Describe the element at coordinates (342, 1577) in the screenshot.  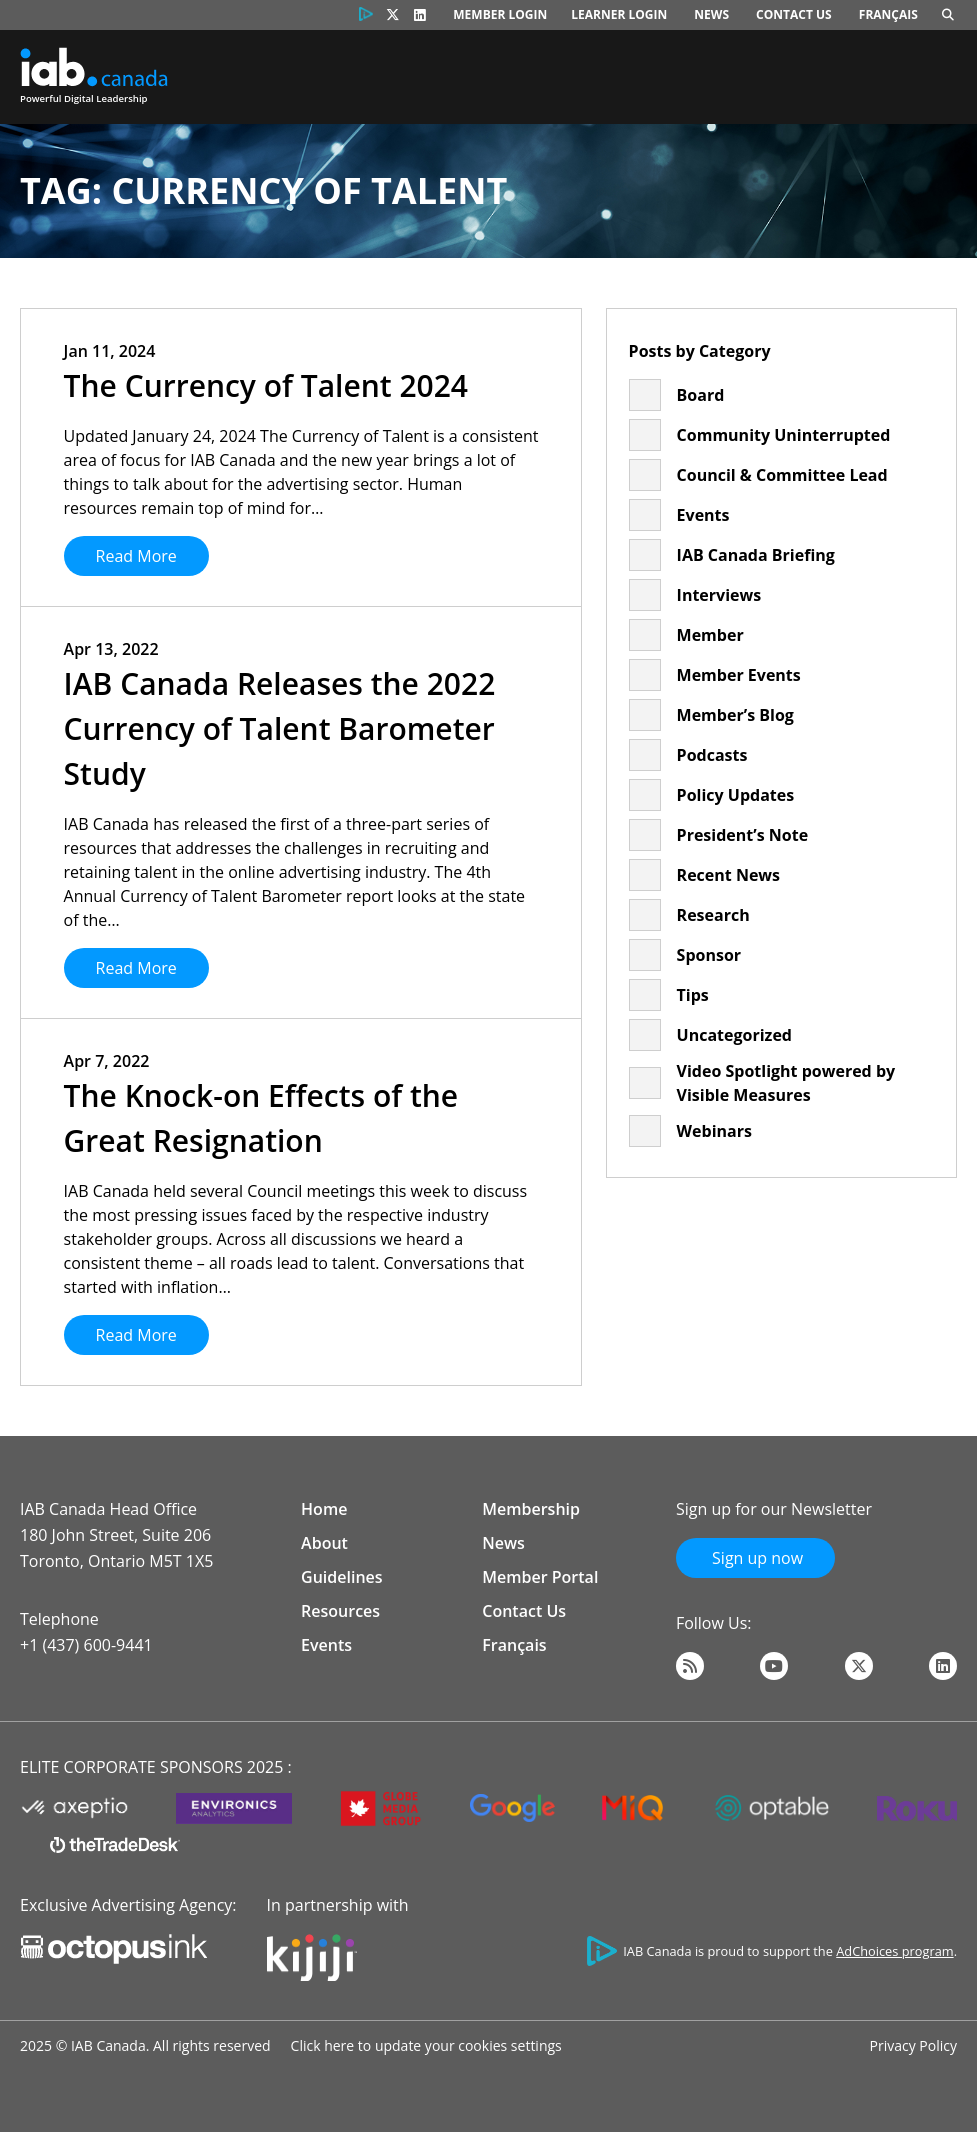
I see `Guidelines` at that location.